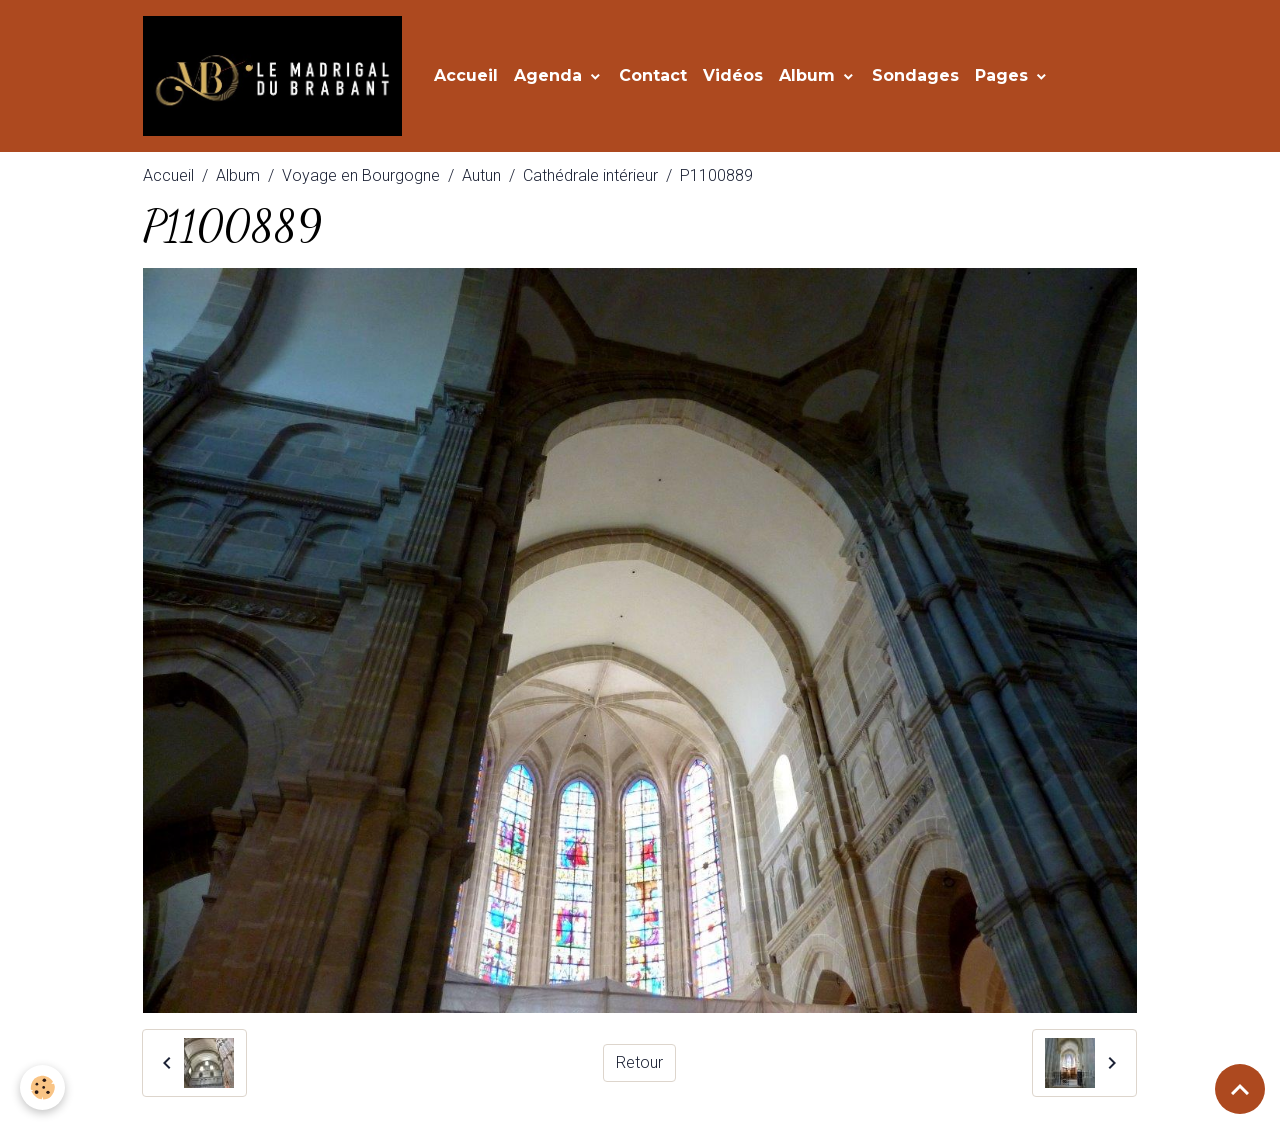  Describe the element at coordinates (1240, 1089) in the screenshot. I see `[Scroll top]` at that location.